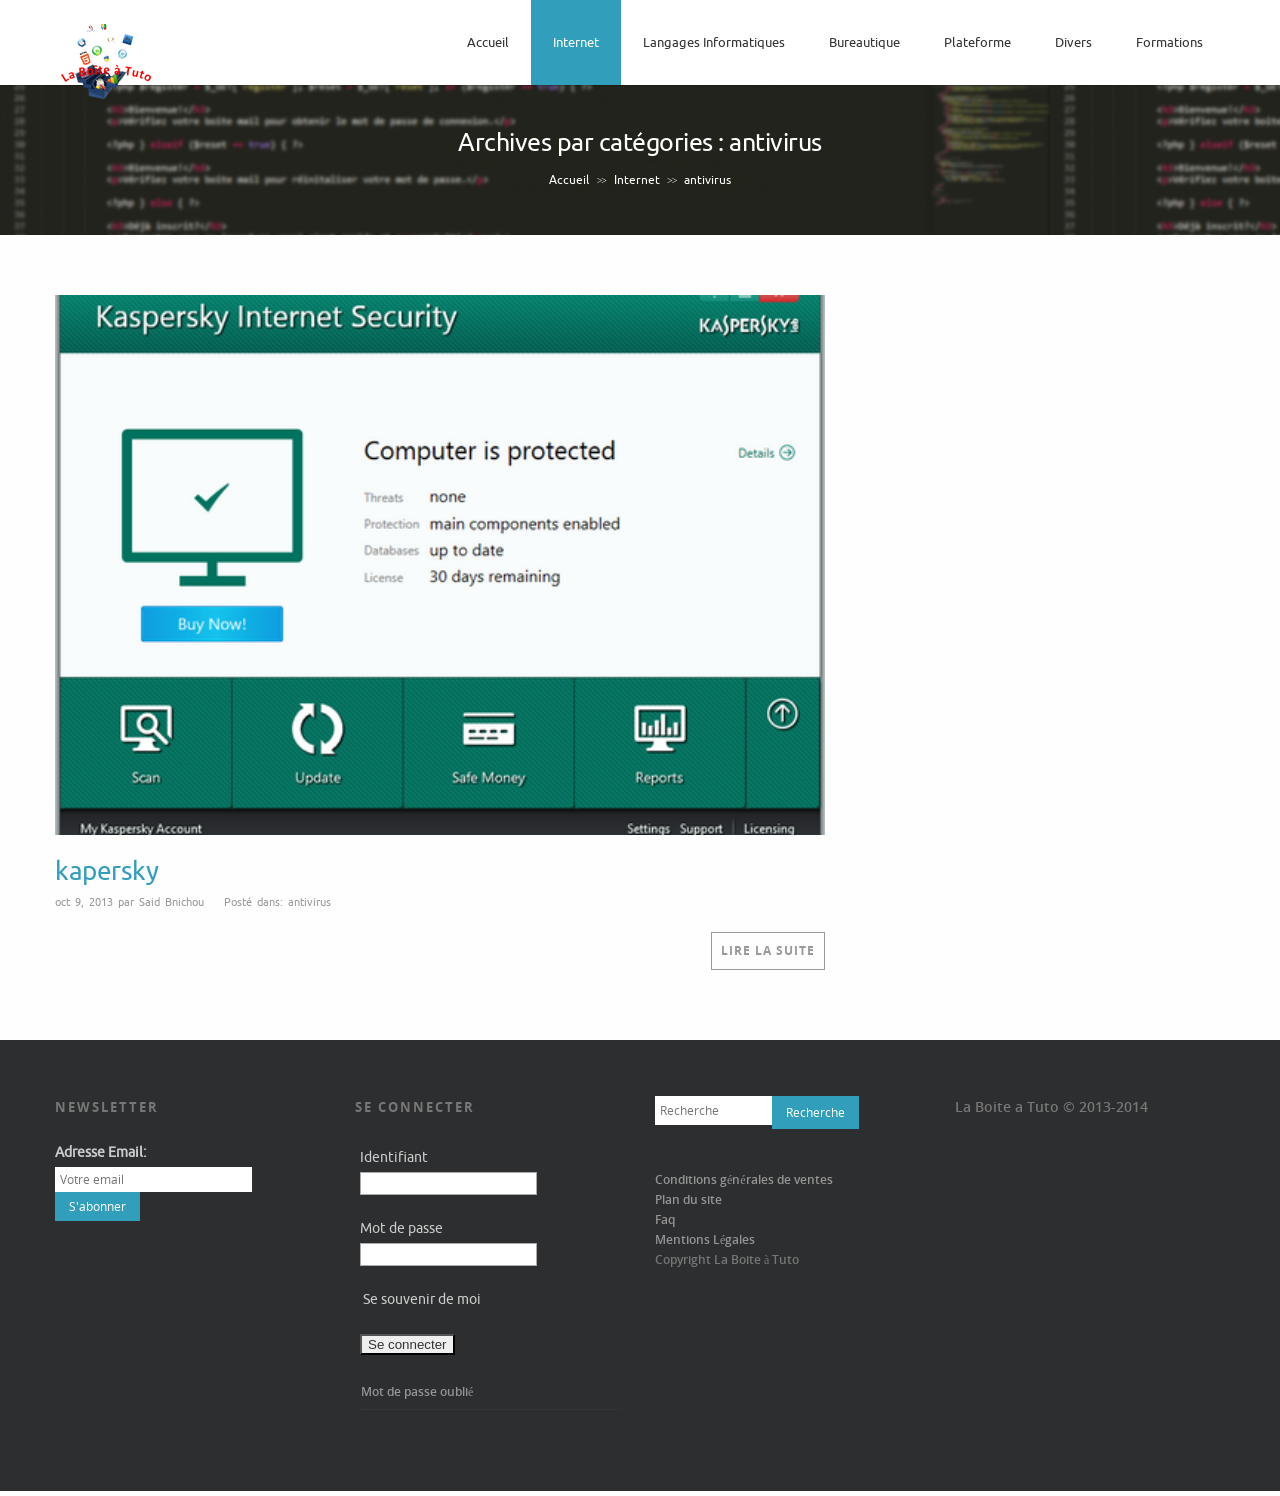 The image size is (1280, 1496). Describe the element at coordinates (864, 42) in the screenshot. I see `bureautique` at that location.